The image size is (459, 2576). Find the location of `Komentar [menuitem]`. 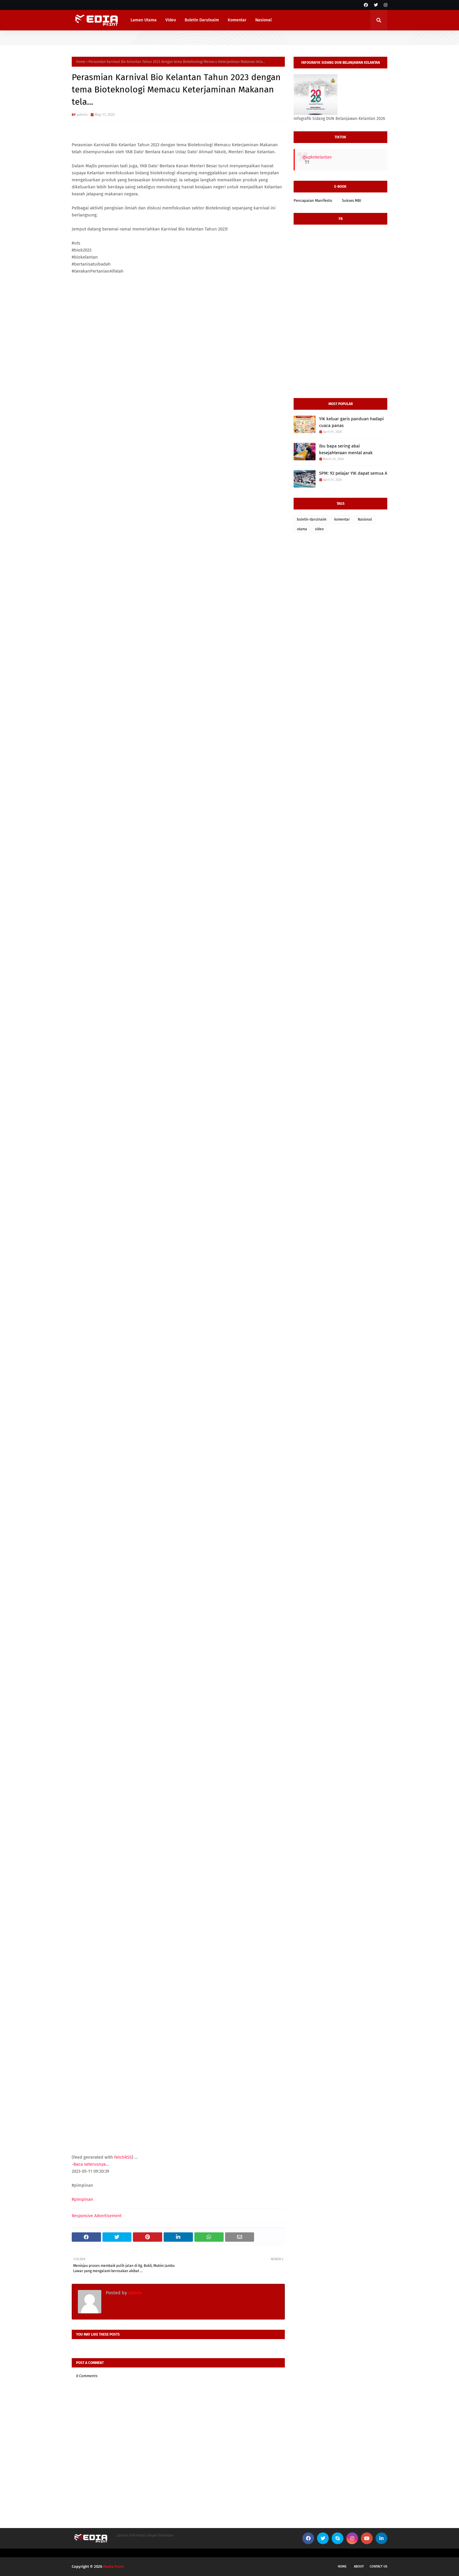

Komentar [menuitem] is located at coordinates (237, 20).